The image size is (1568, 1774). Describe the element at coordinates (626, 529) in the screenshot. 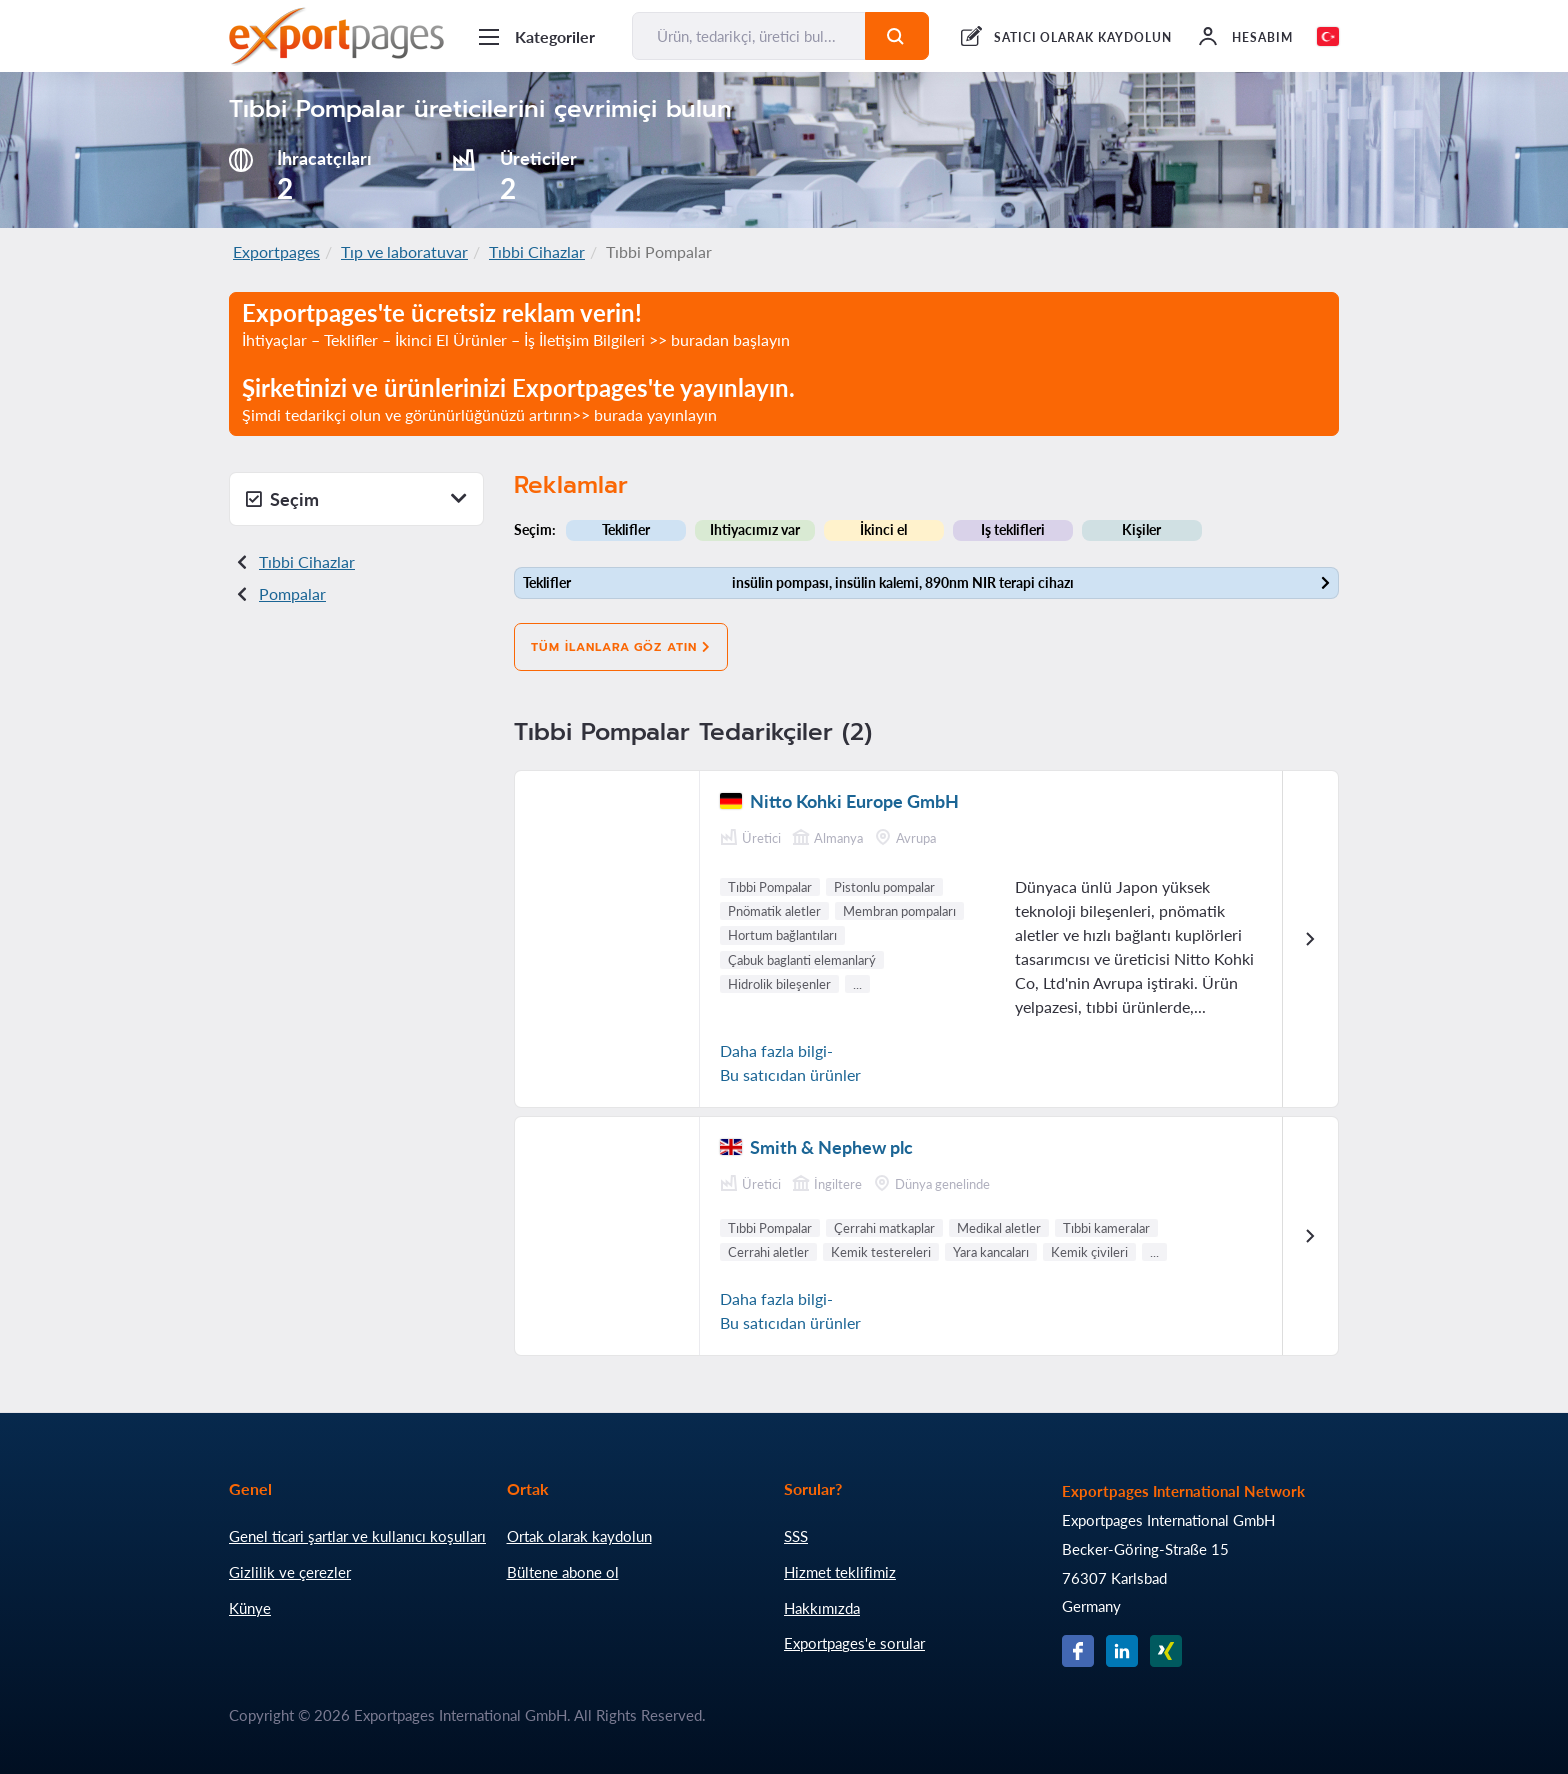

I see `Teklifler` at that location.